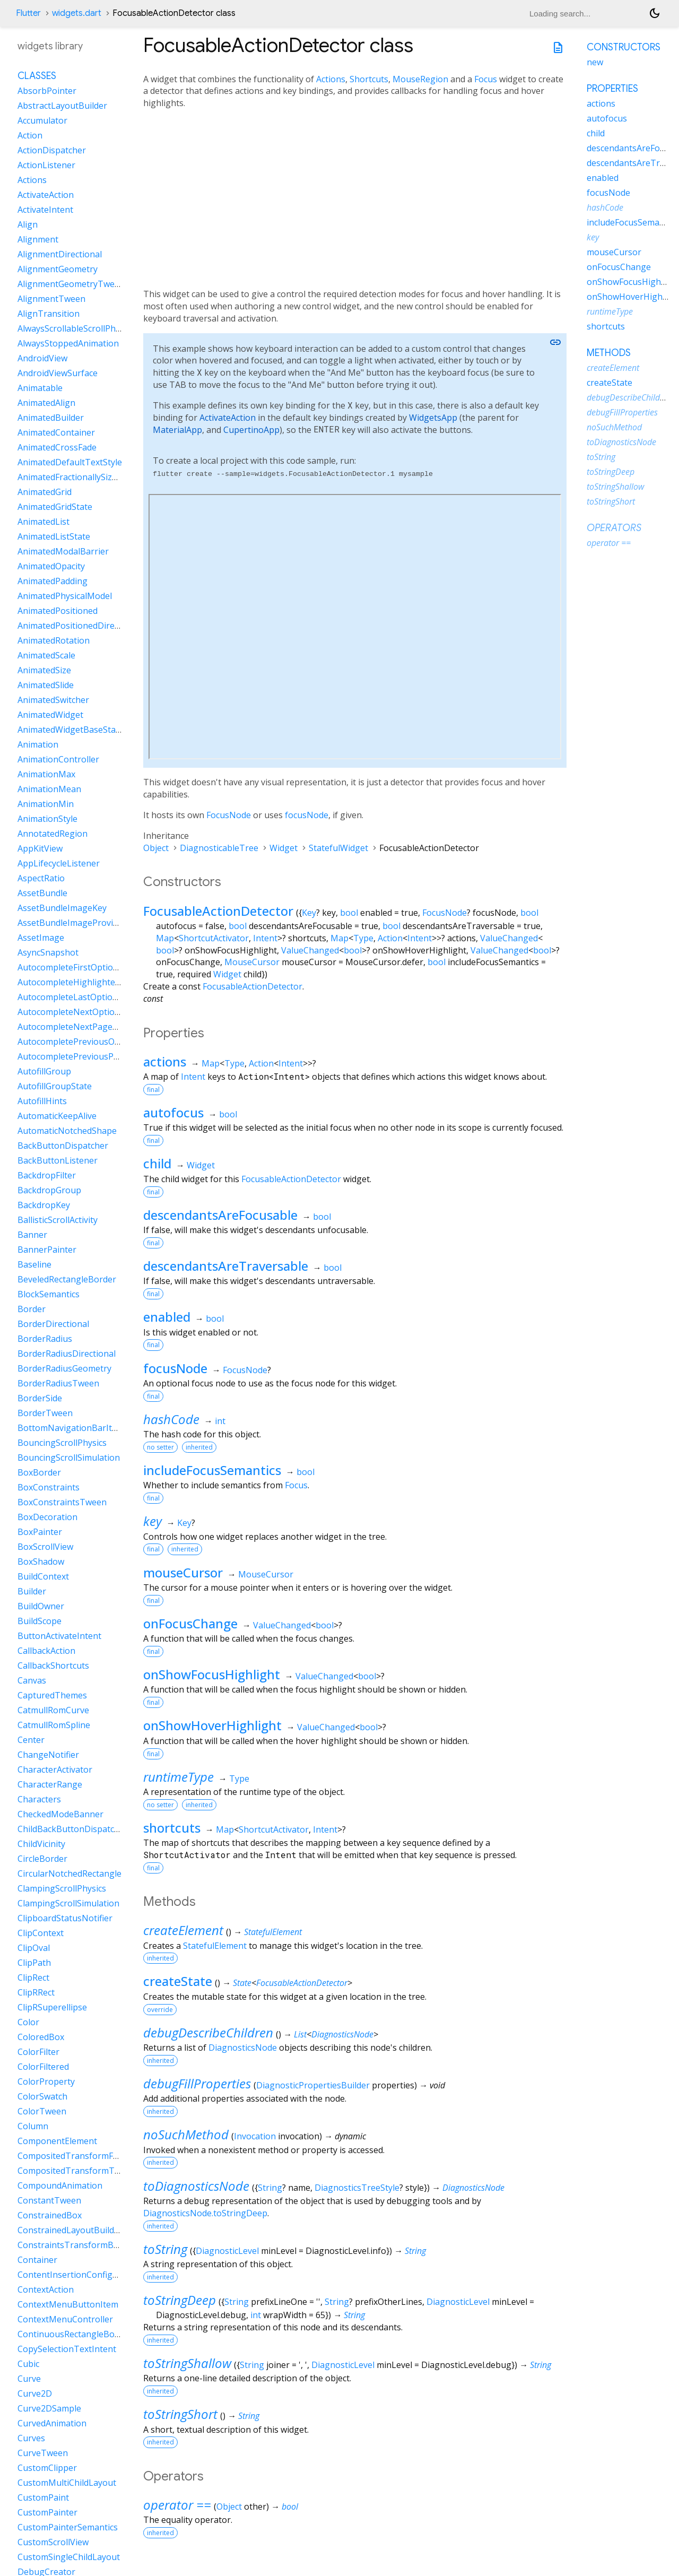 This screenshot has width=679, height=2576. I want to click on AnimationMax, so click(46, 774).